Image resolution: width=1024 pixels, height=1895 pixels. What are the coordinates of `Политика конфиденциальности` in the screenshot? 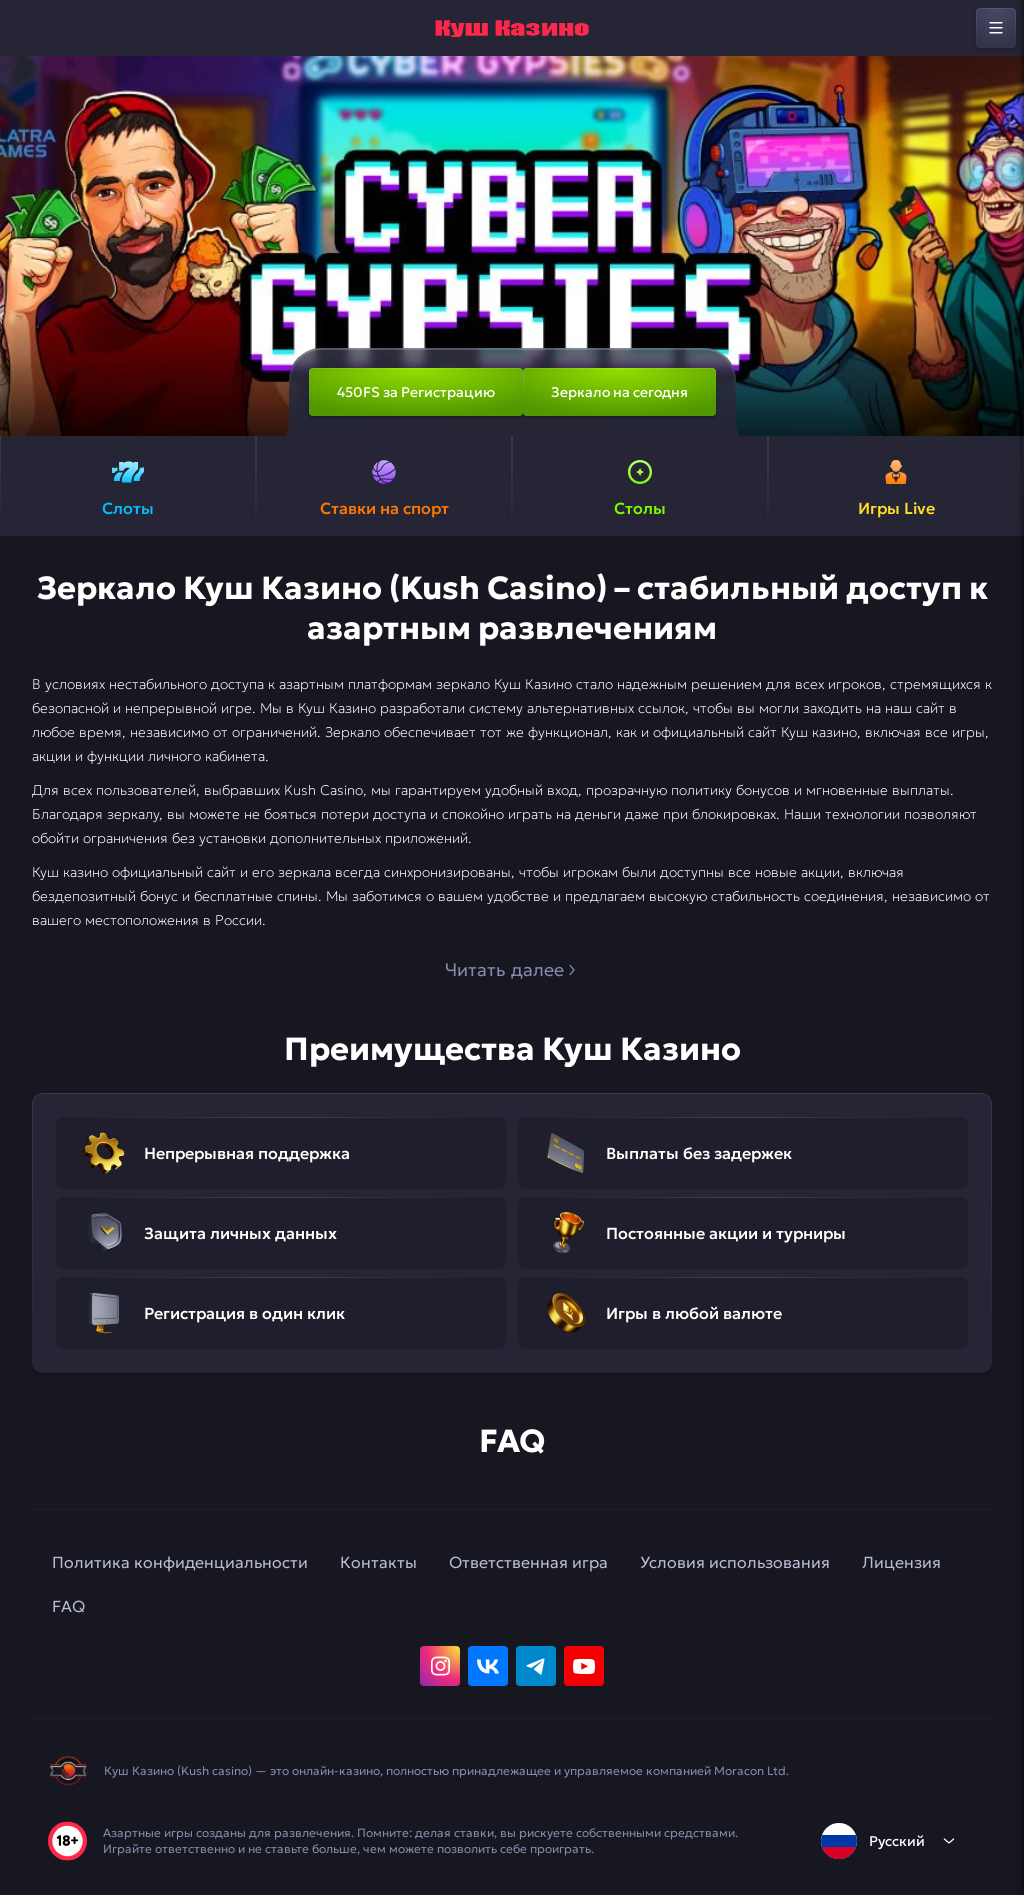 It's located at (180, 1562).